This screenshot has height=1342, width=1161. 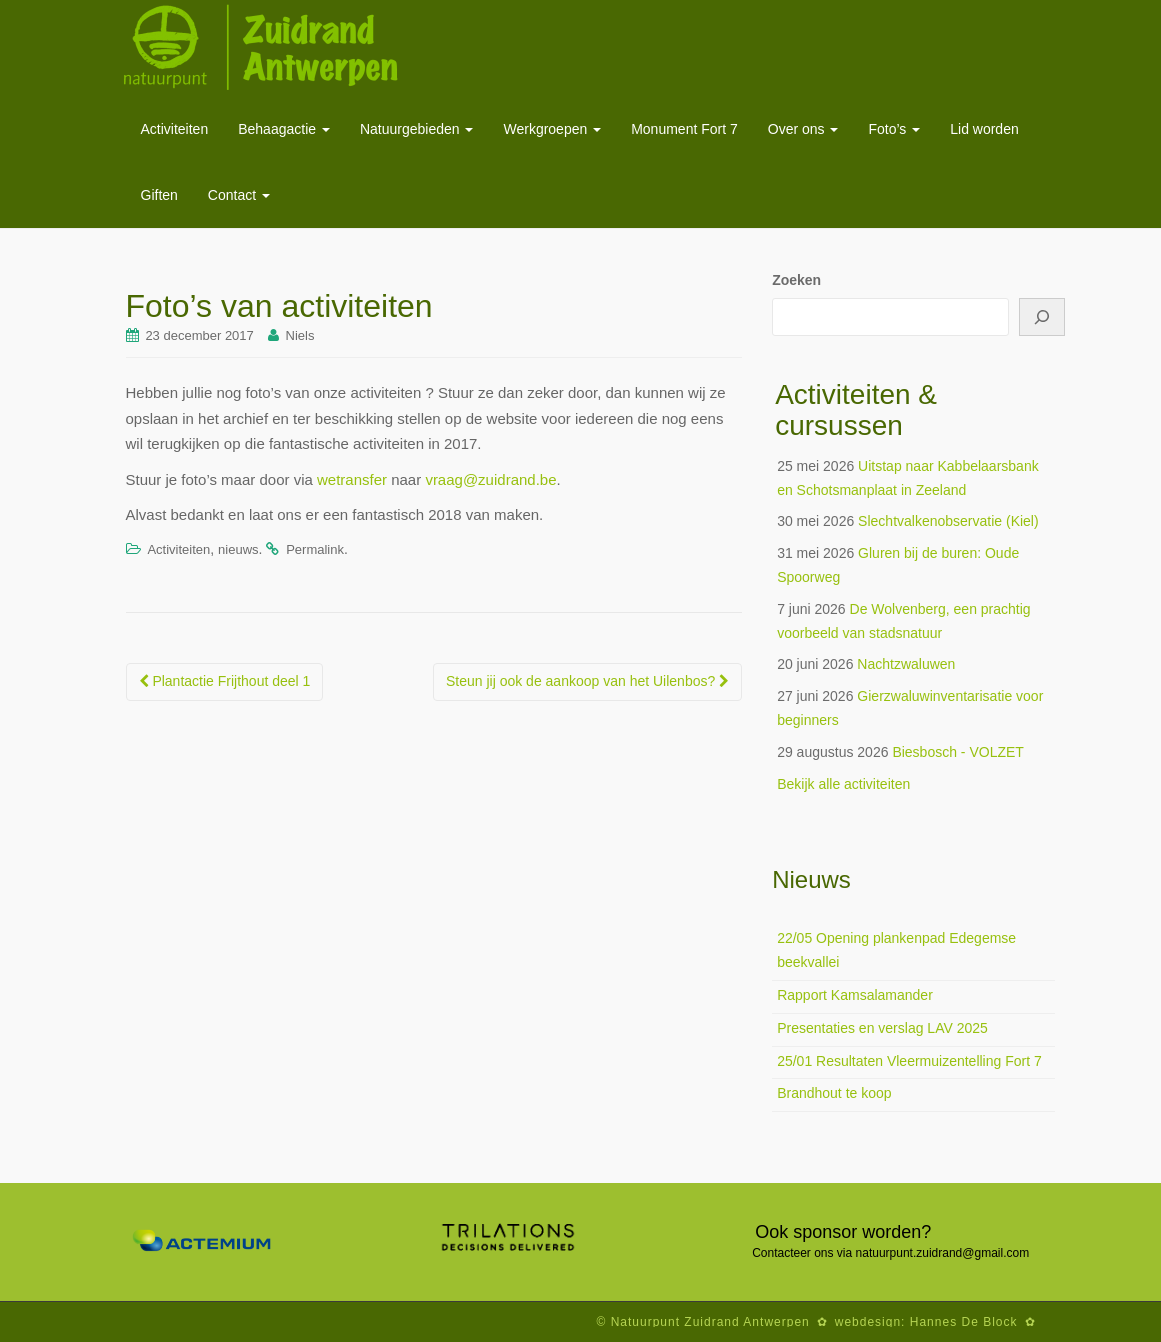 What do you see at coordinates (315, 549) in the screenshot?
I see `Permalink` at bounding box center [315, 549].